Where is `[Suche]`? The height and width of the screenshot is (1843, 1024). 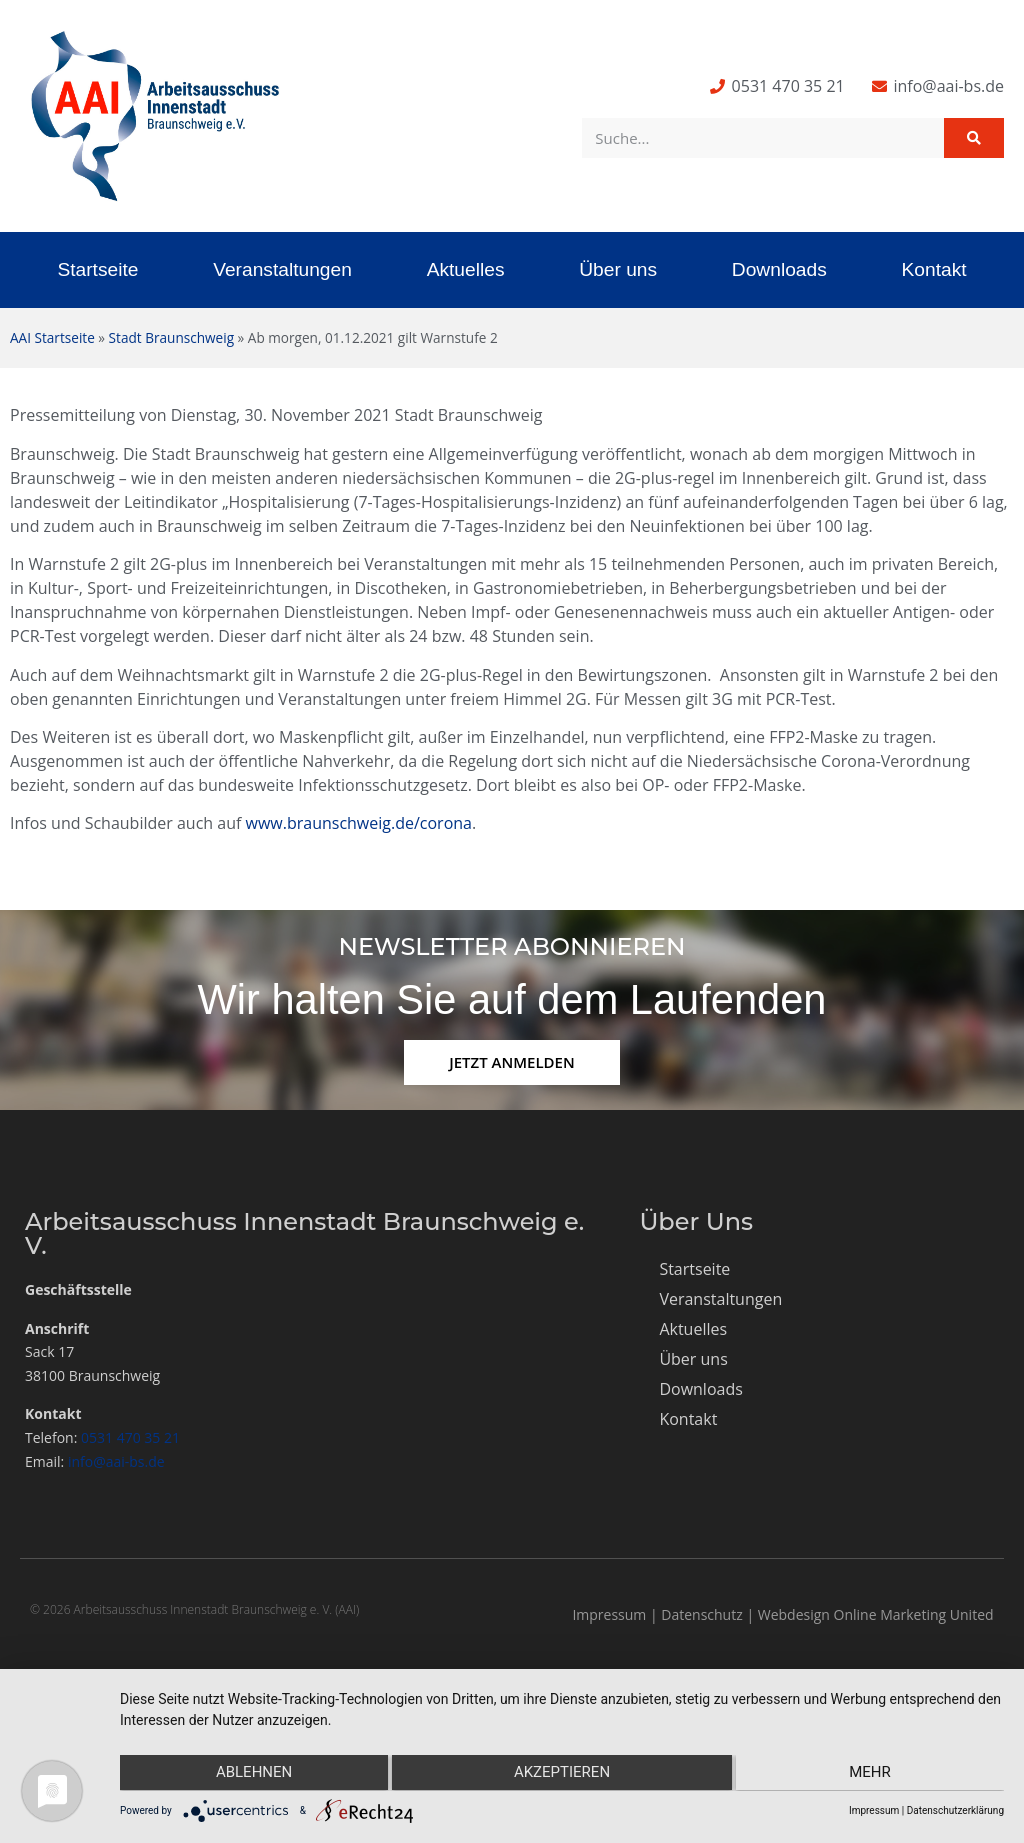 [Suche] is located at coordinates (974, 138).